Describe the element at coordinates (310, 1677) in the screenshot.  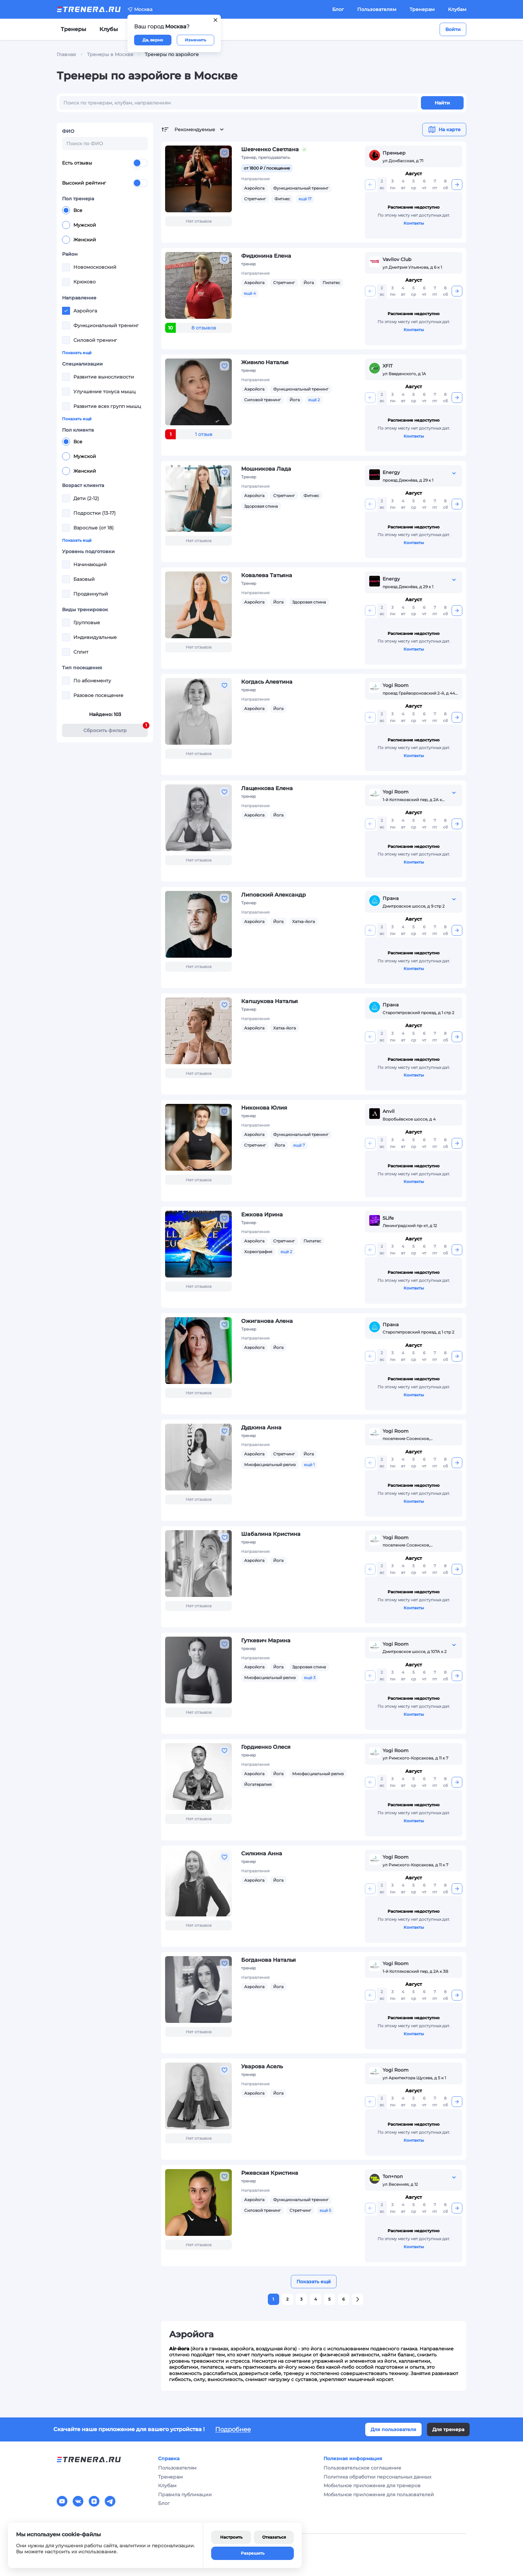
I see `ещё 3` at that location.